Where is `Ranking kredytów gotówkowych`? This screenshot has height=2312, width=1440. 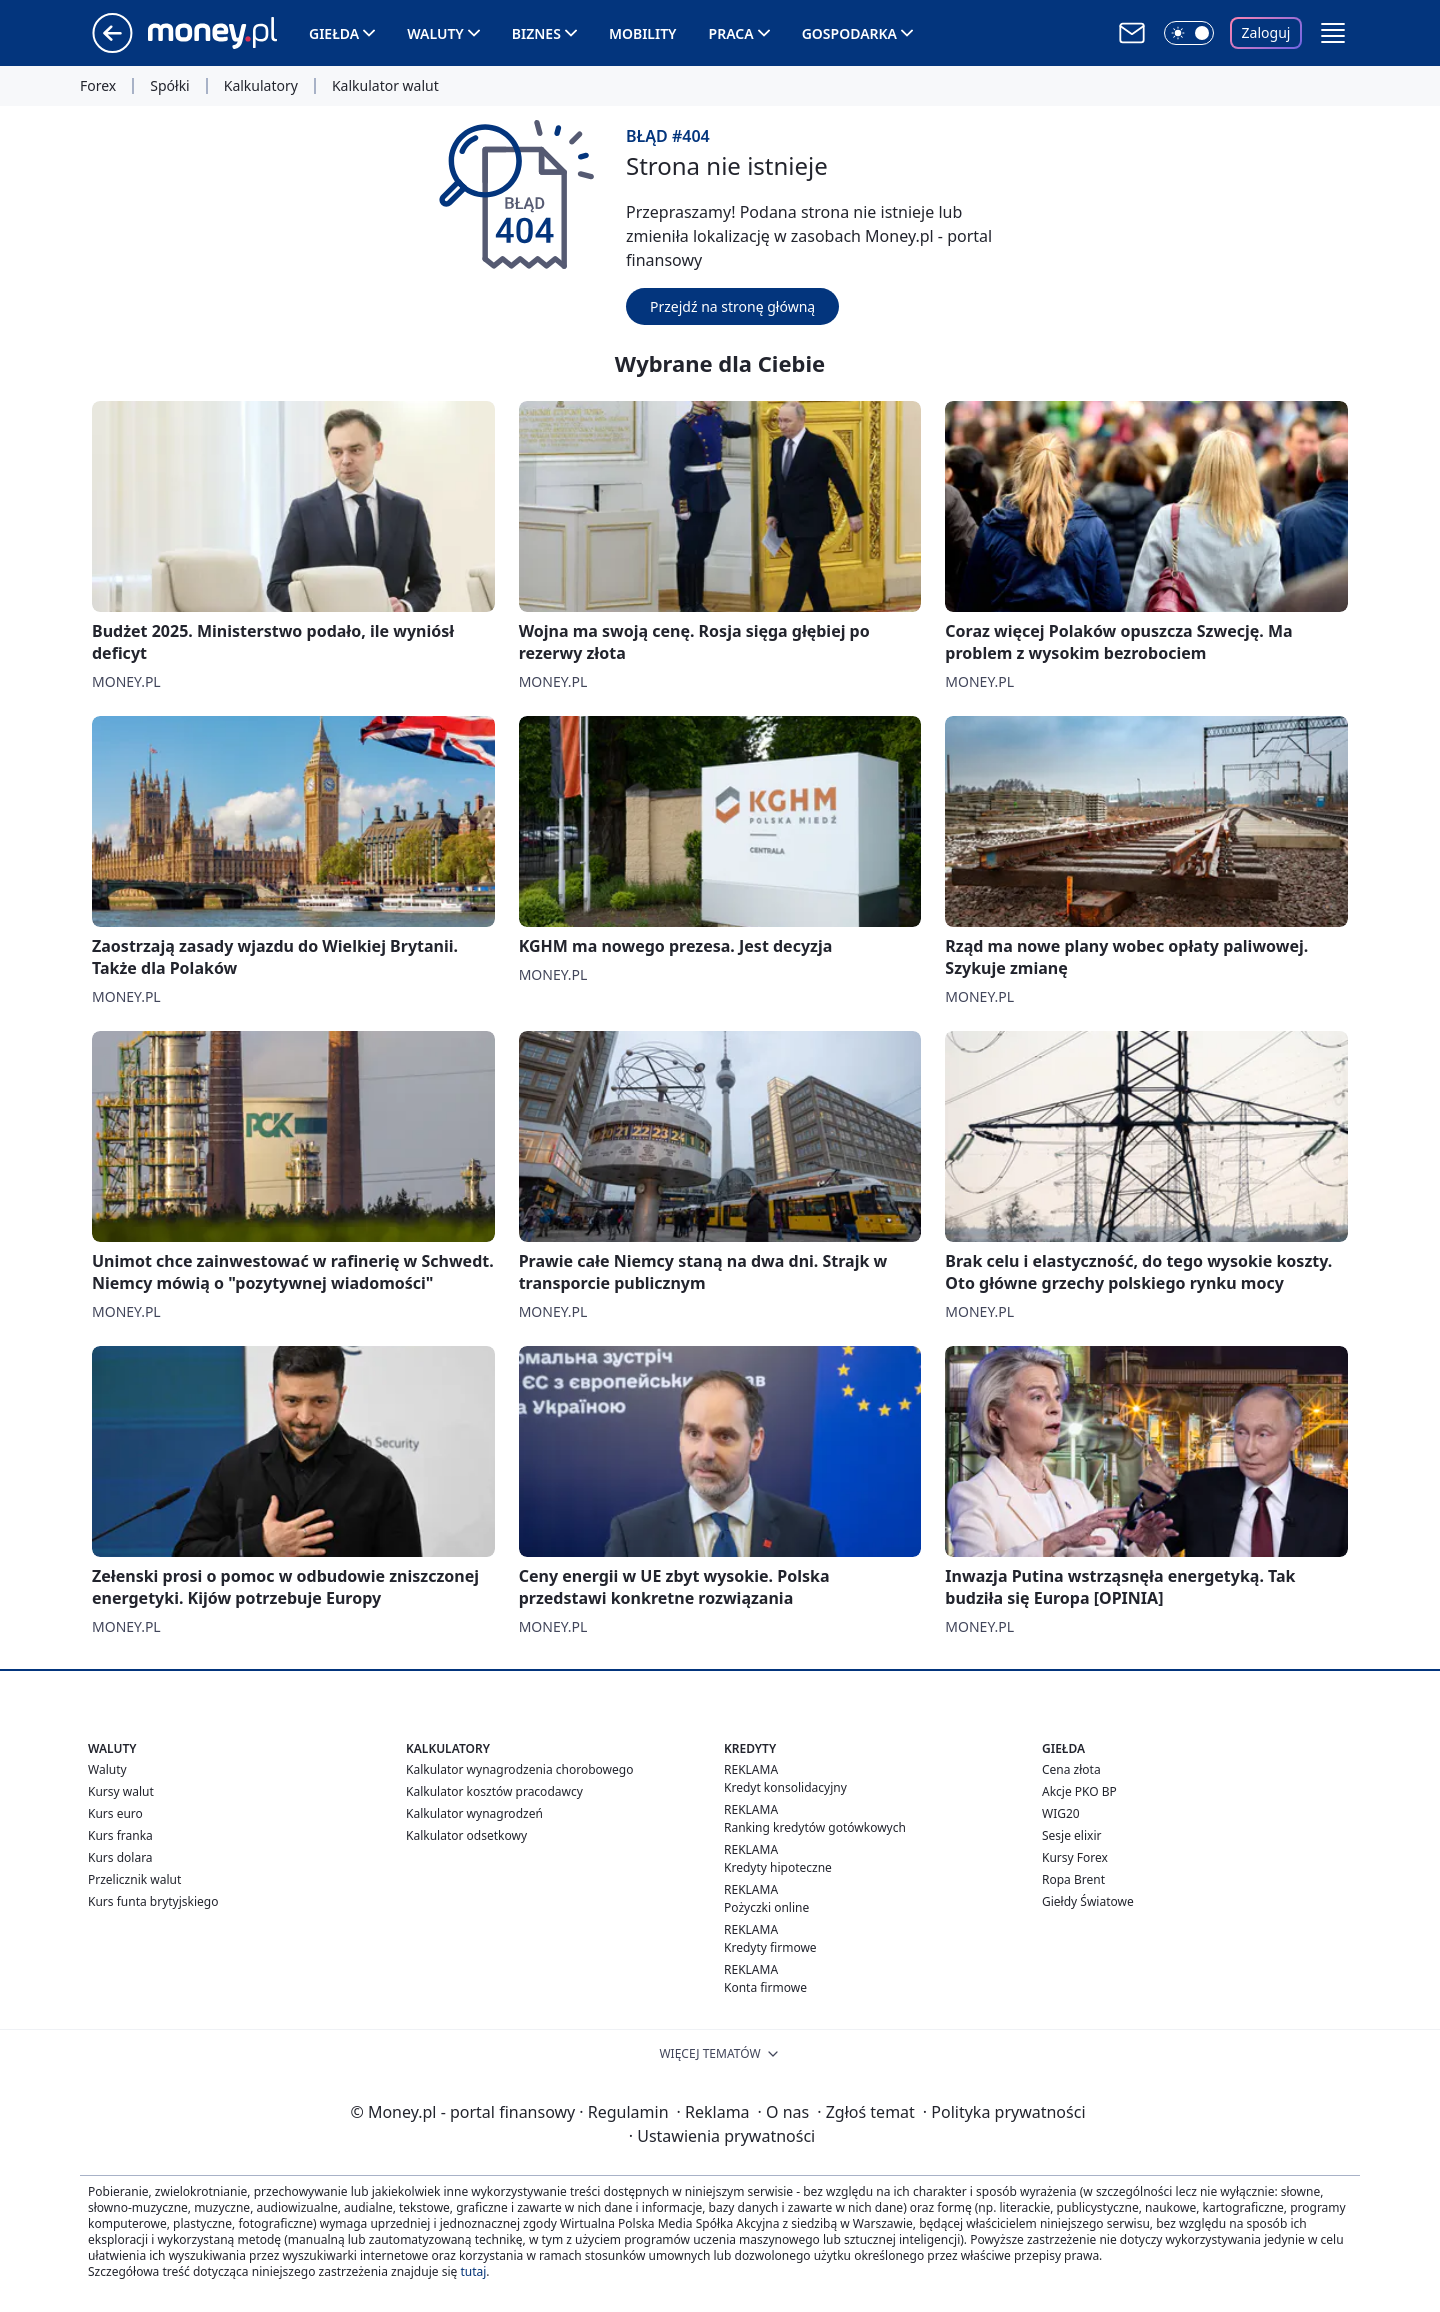
Ranking kredytów gotówkowych is located at coordinates (815, 1827).